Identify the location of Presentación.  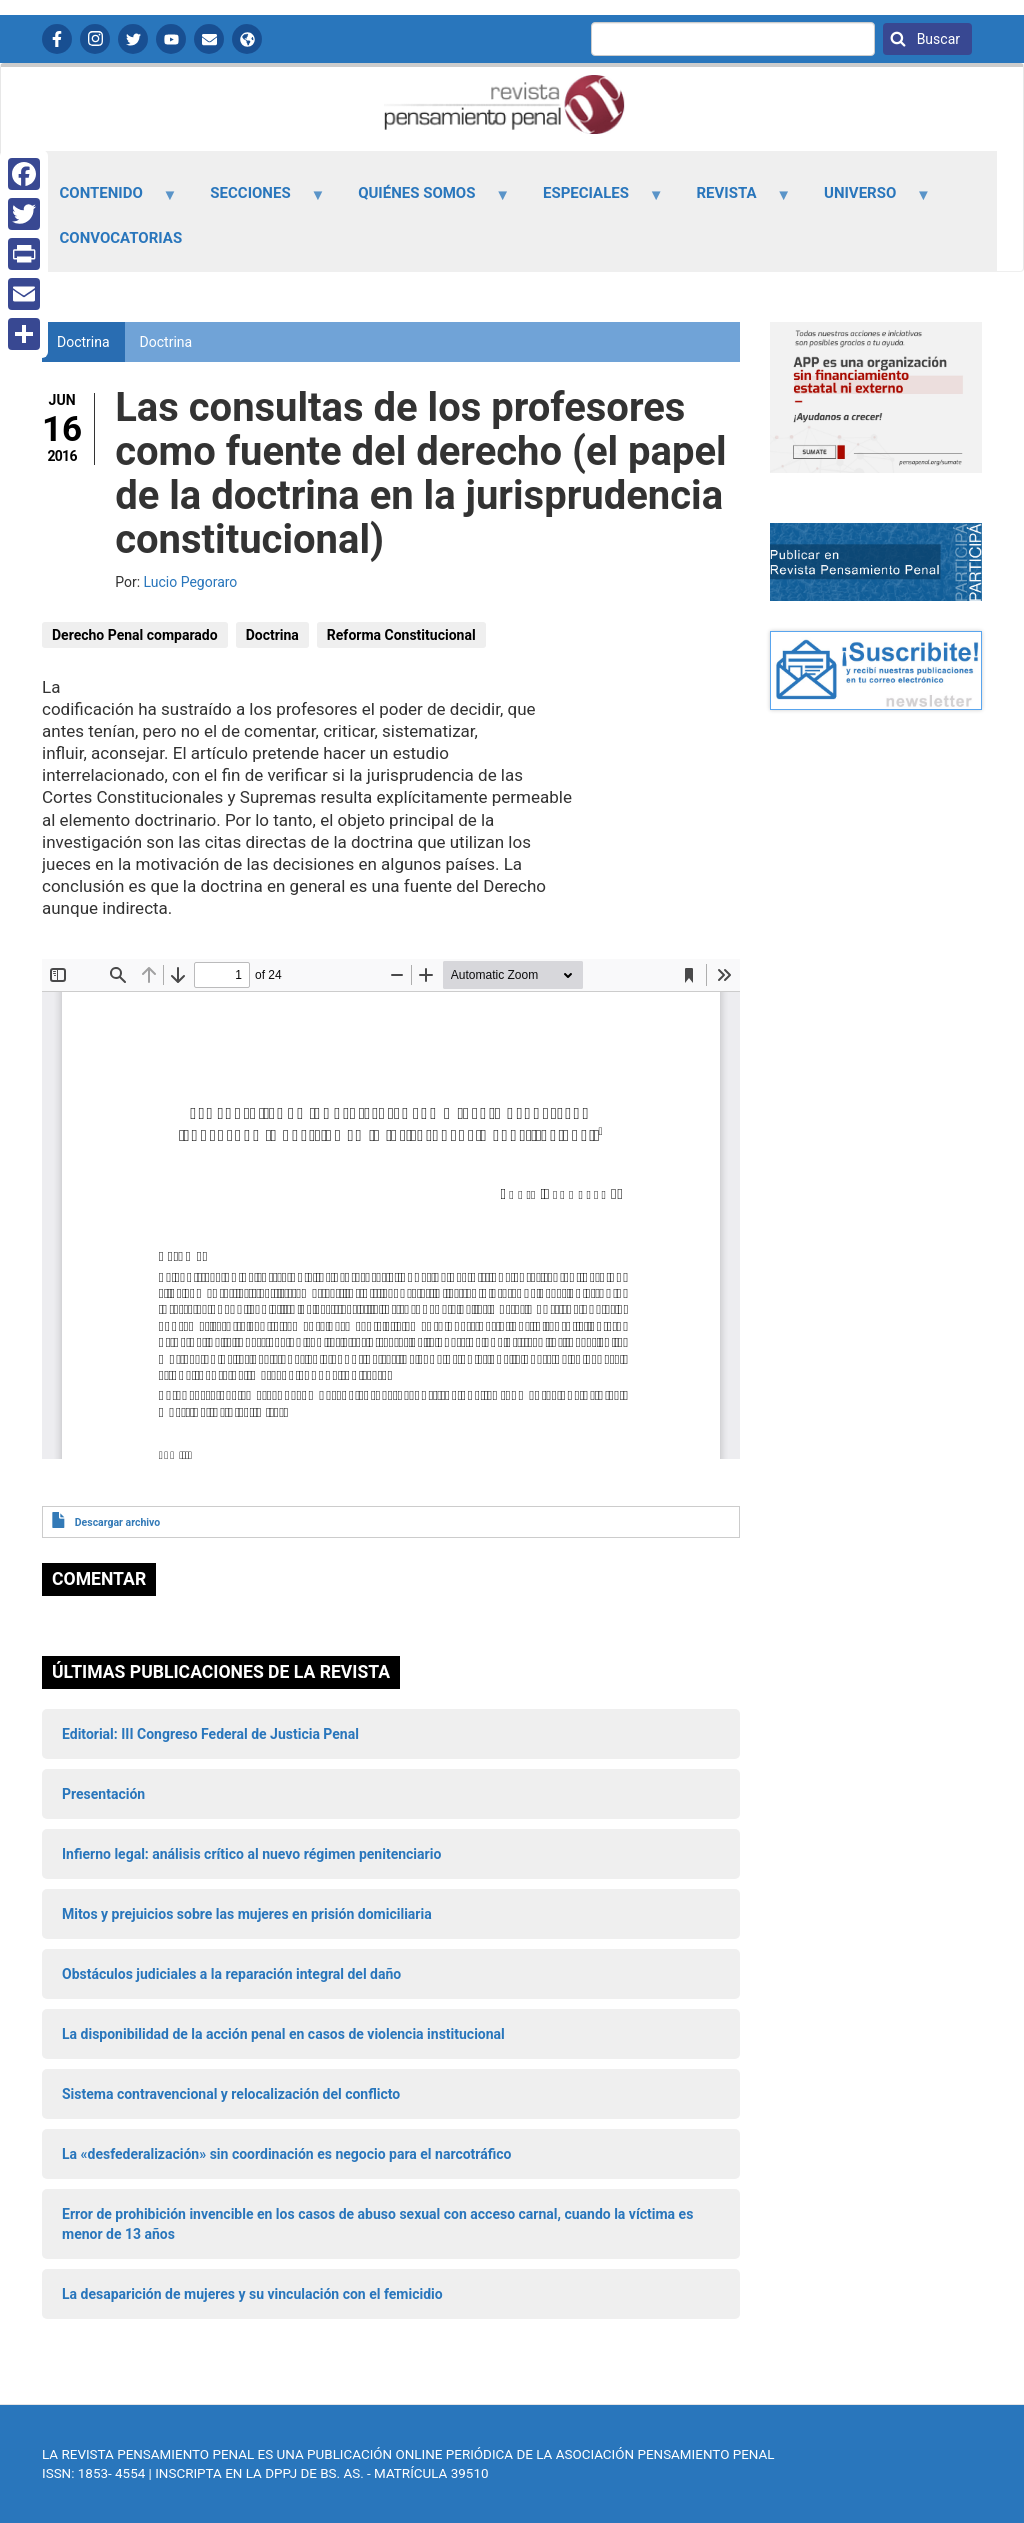
(103, 1794).